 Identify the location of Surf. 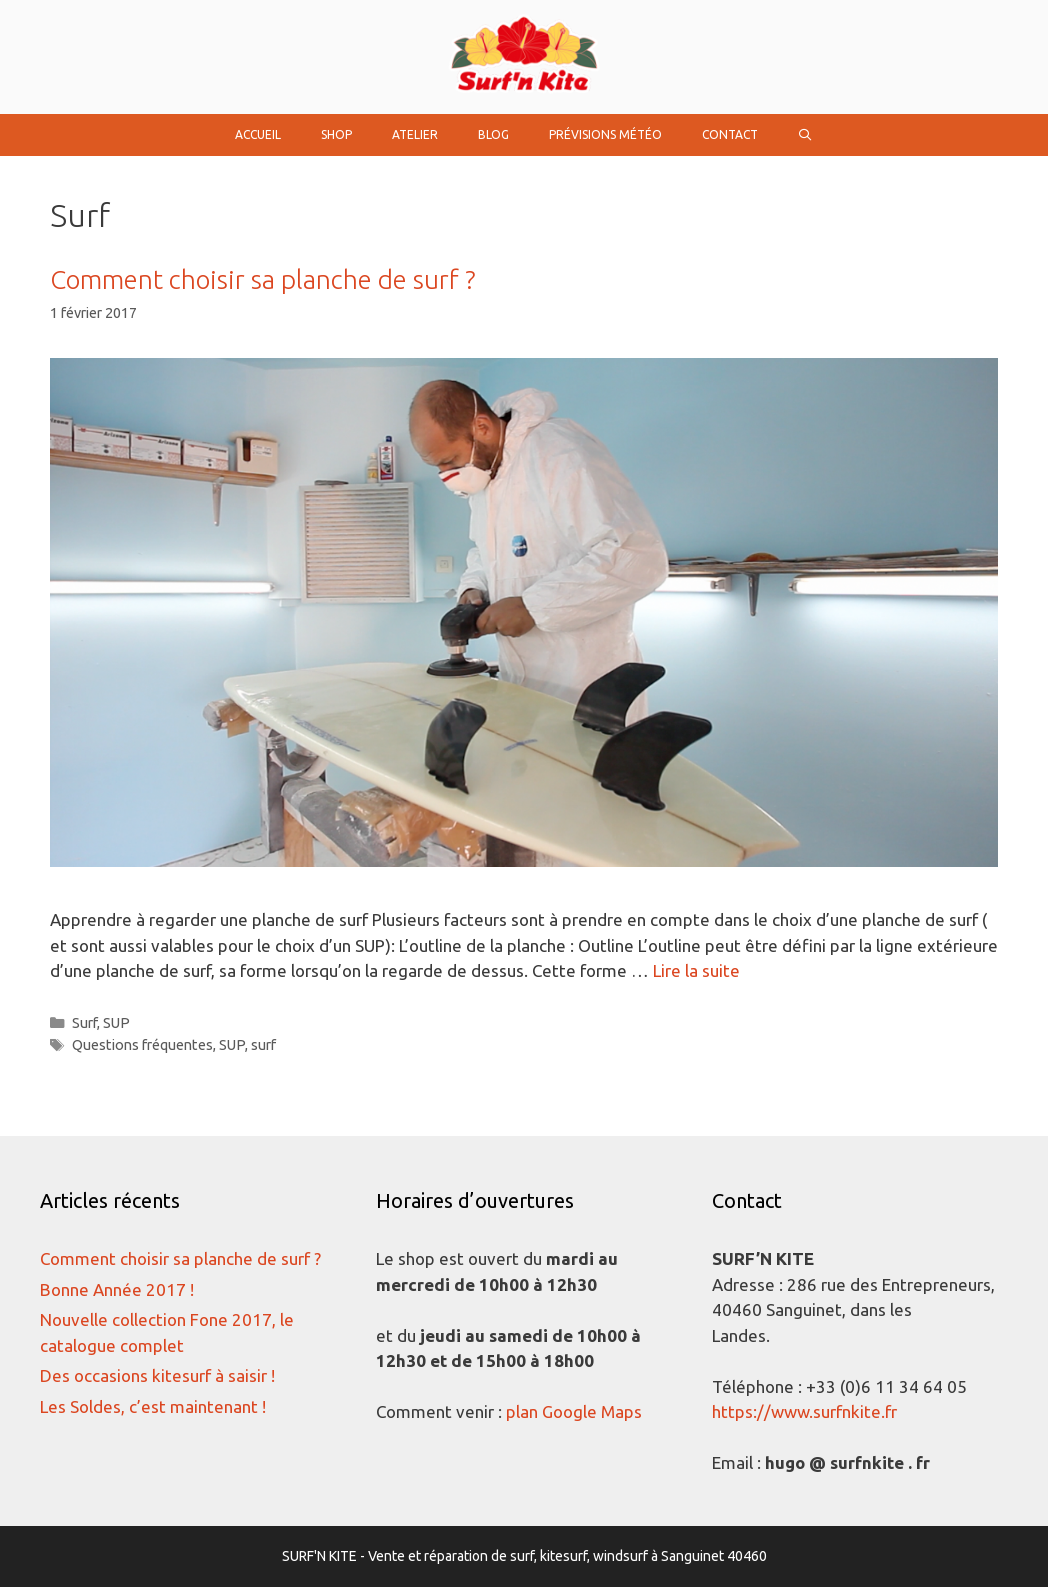
(84, 1023).